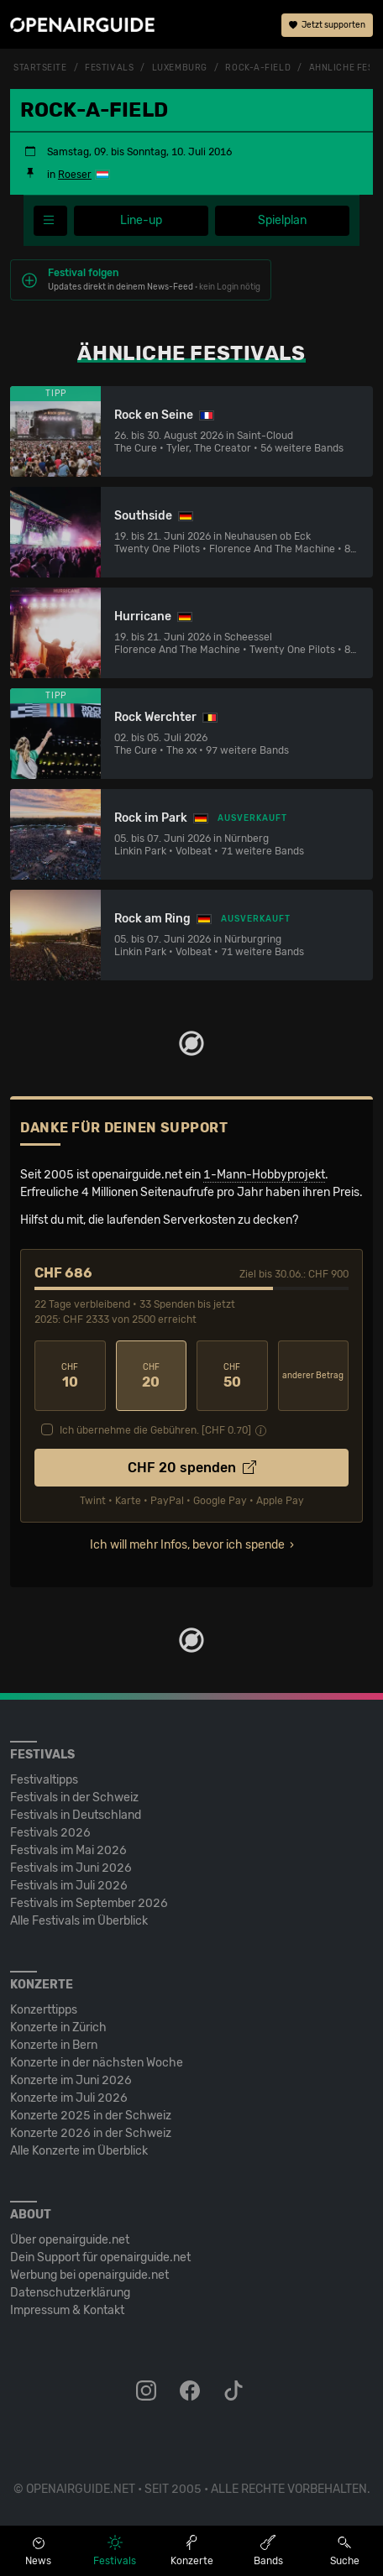 Image resolution: width=383 pixels, height=2576 pixels. I want to click on 20, so click(151, 1376).